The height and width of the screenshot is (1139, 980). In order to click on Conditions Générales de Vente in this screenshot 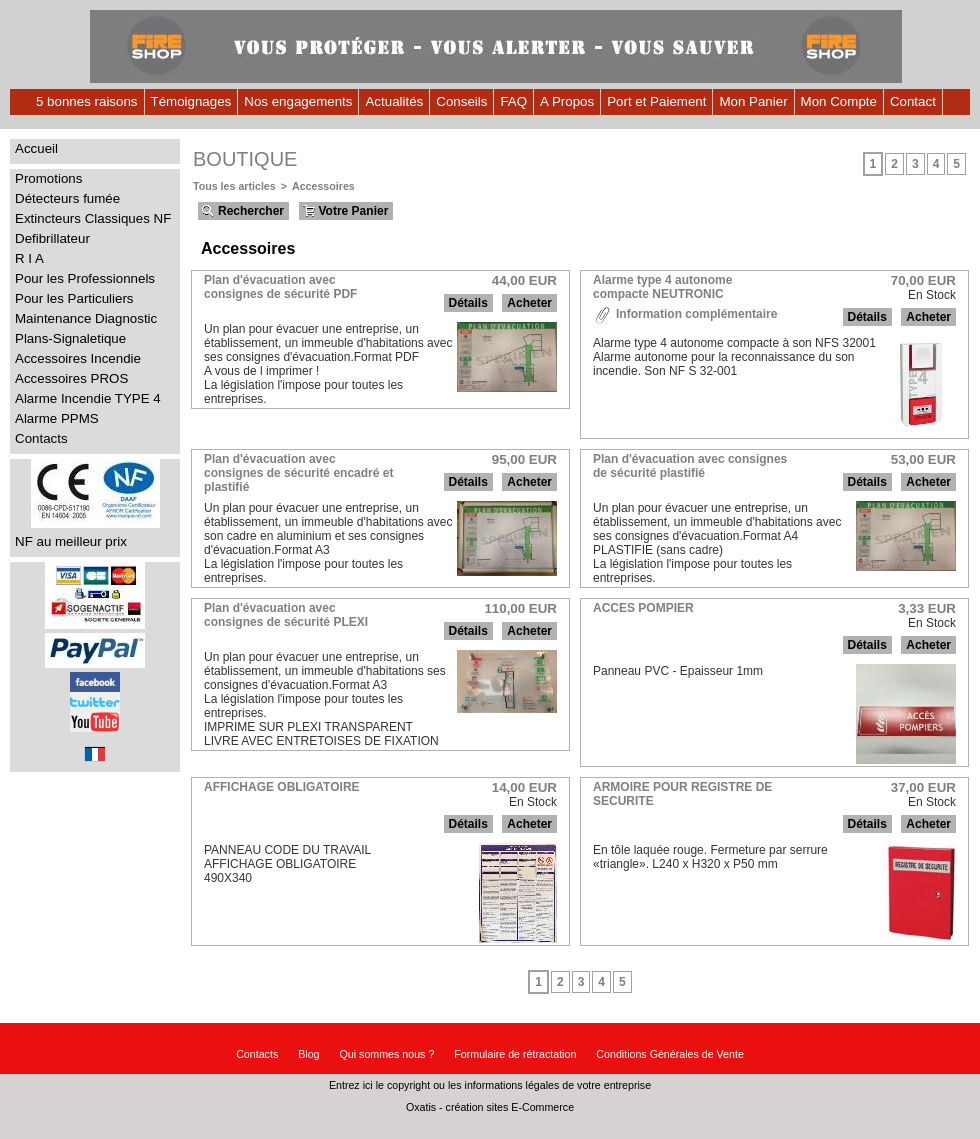, I will do `click(670, 1054)`.